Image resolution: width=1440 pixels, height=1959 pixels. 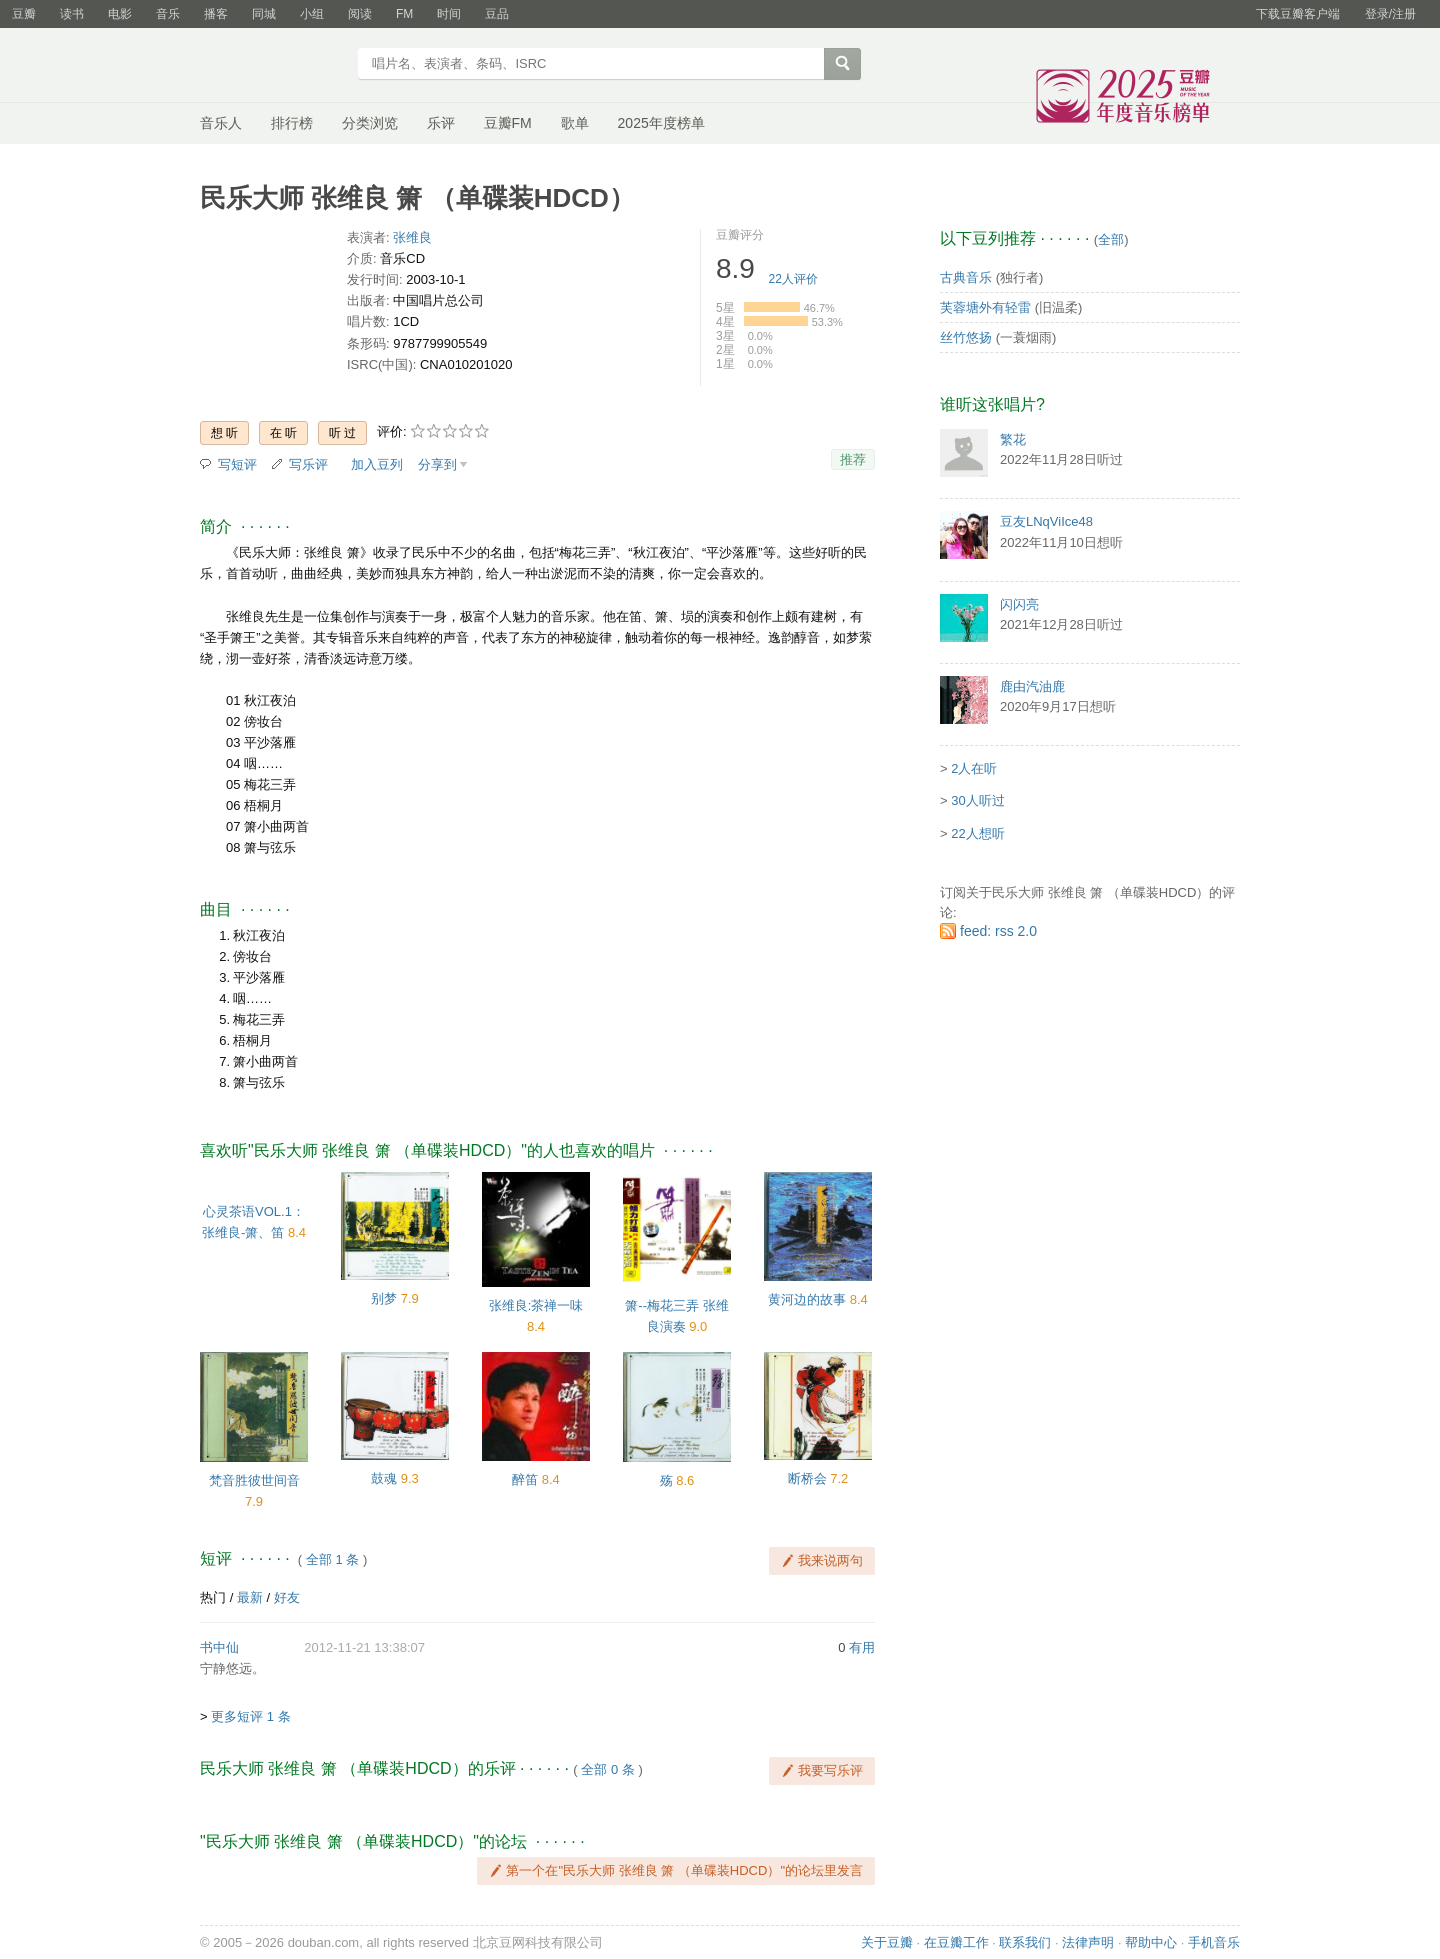 I want to click on 帮助中心, so click(x=1151, y=1942).